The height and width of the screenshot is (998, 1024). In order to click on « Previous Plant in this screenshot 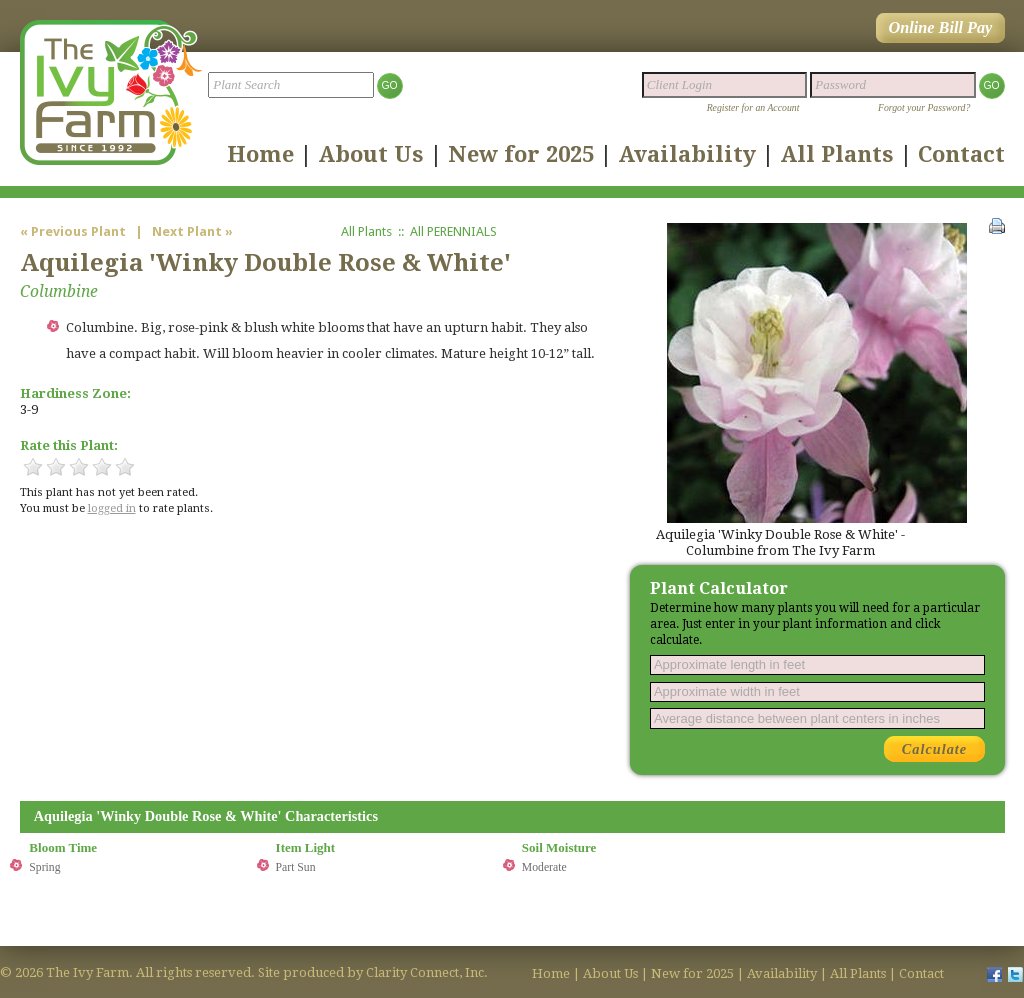, I will do `click(74, 231)`.